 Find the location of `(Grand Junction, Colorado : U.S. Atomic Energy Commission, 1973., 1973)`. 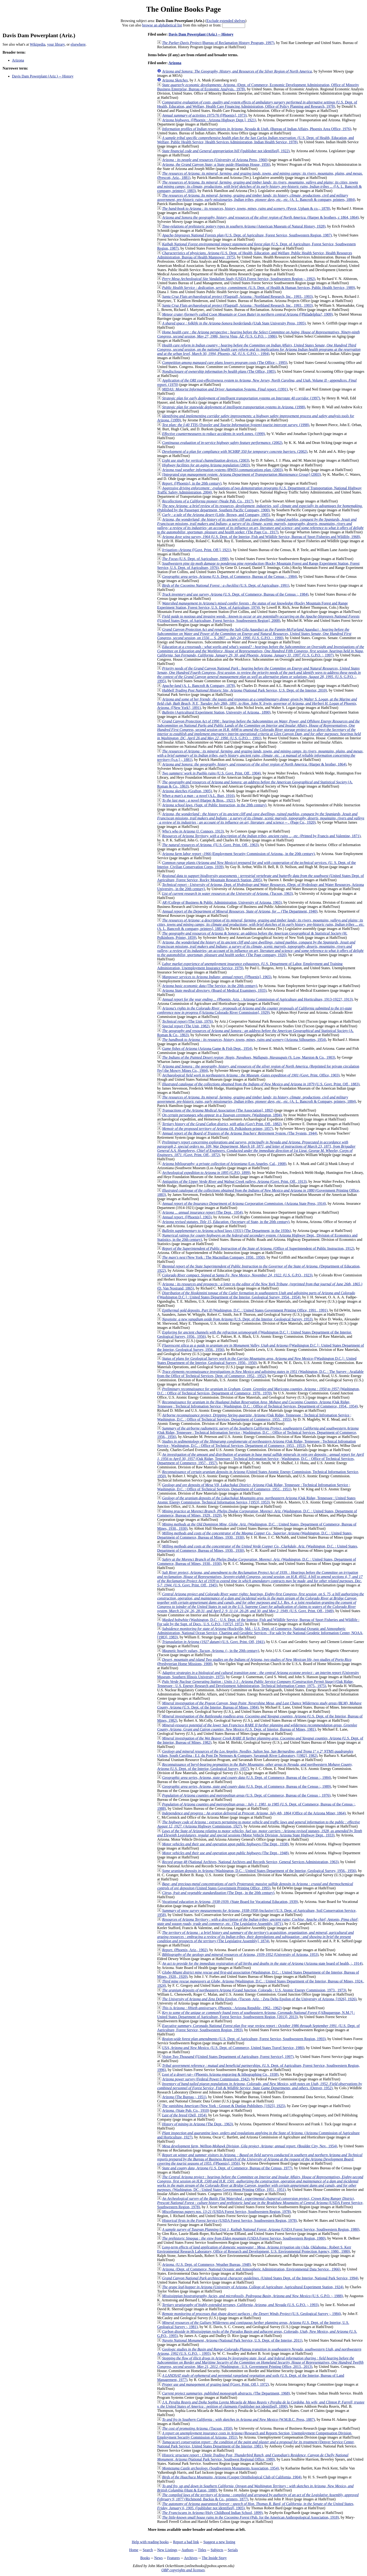

(Grand Junction, Colorado : U.S. Atomic Energy Commission, 1973., 1973) is located at coordinates (254, 1990).